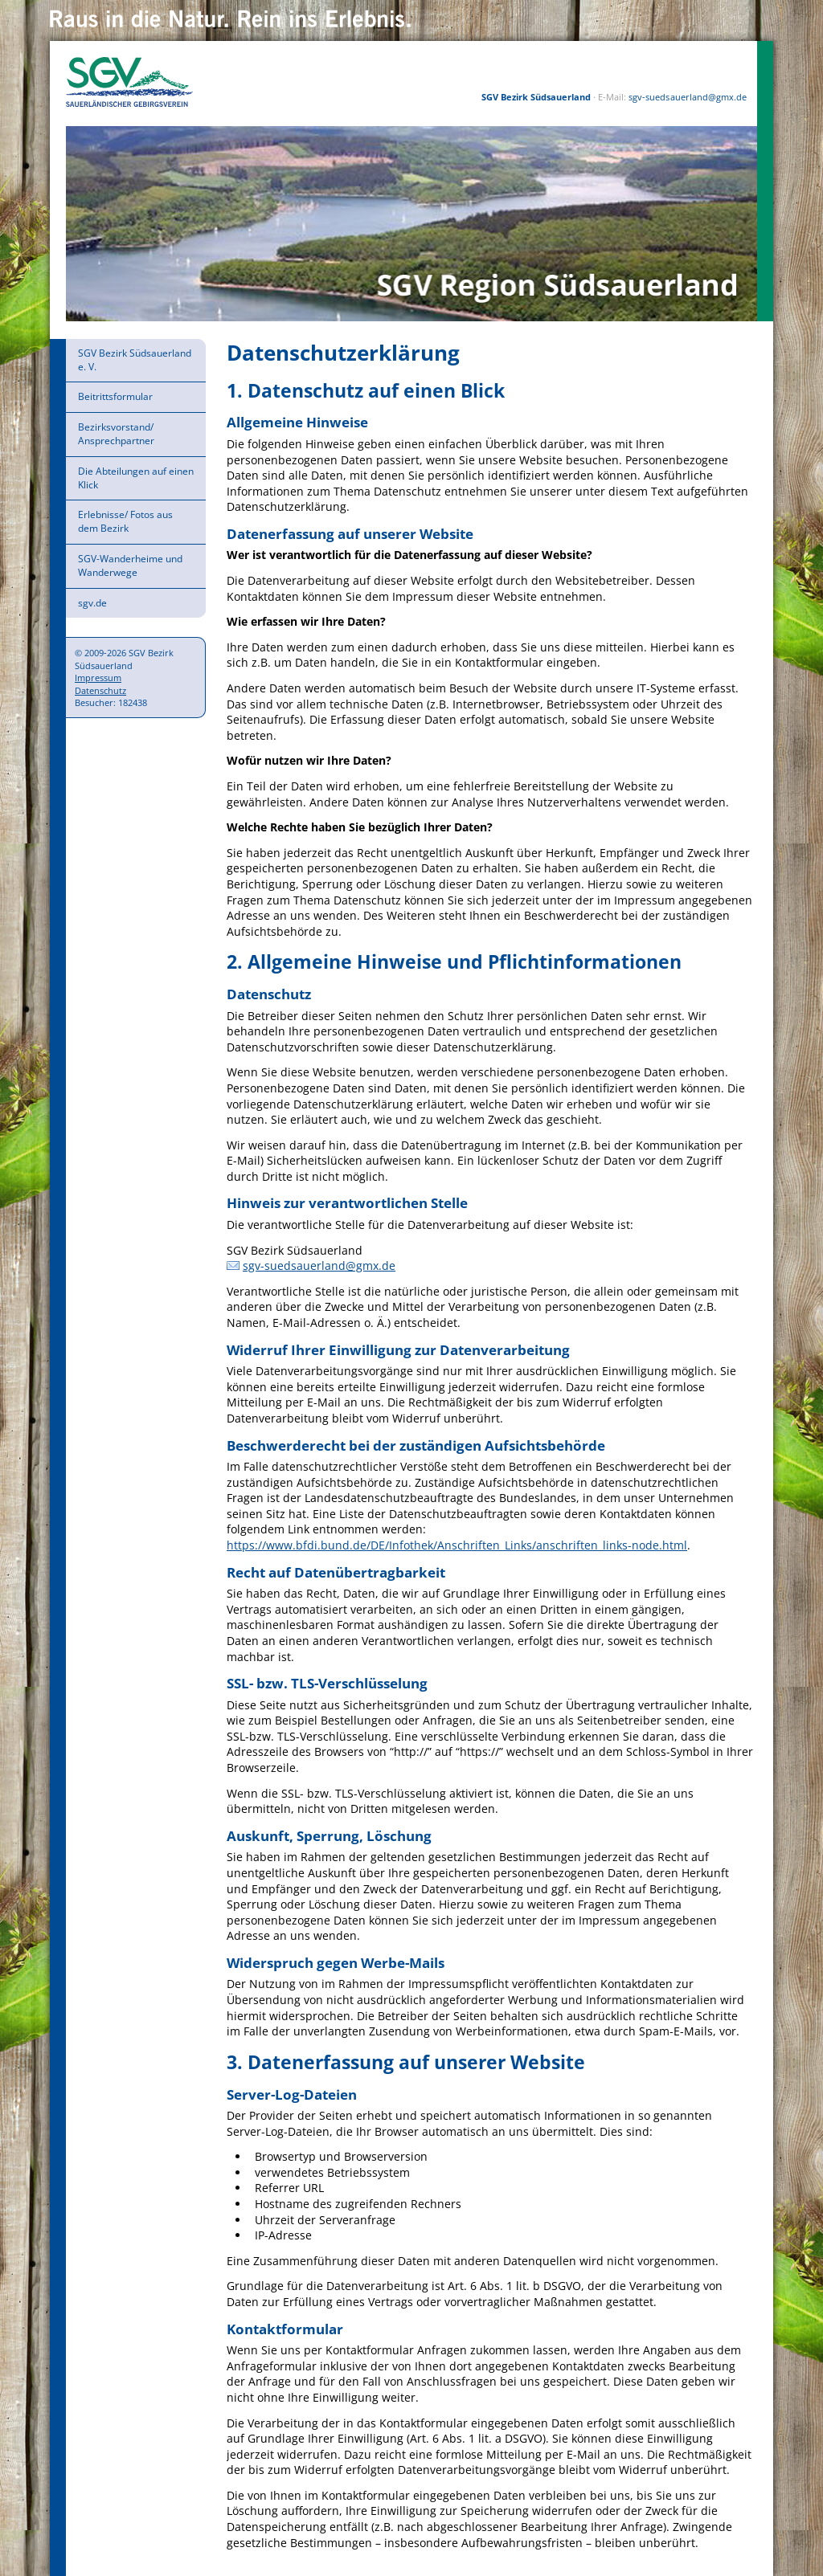 The image size is (823, 2576). What do you see at coordinates (130, 565) in the screenshot?
I see `SGV-Wanderheime und Wanderwege` at bounding box center [130, 565].